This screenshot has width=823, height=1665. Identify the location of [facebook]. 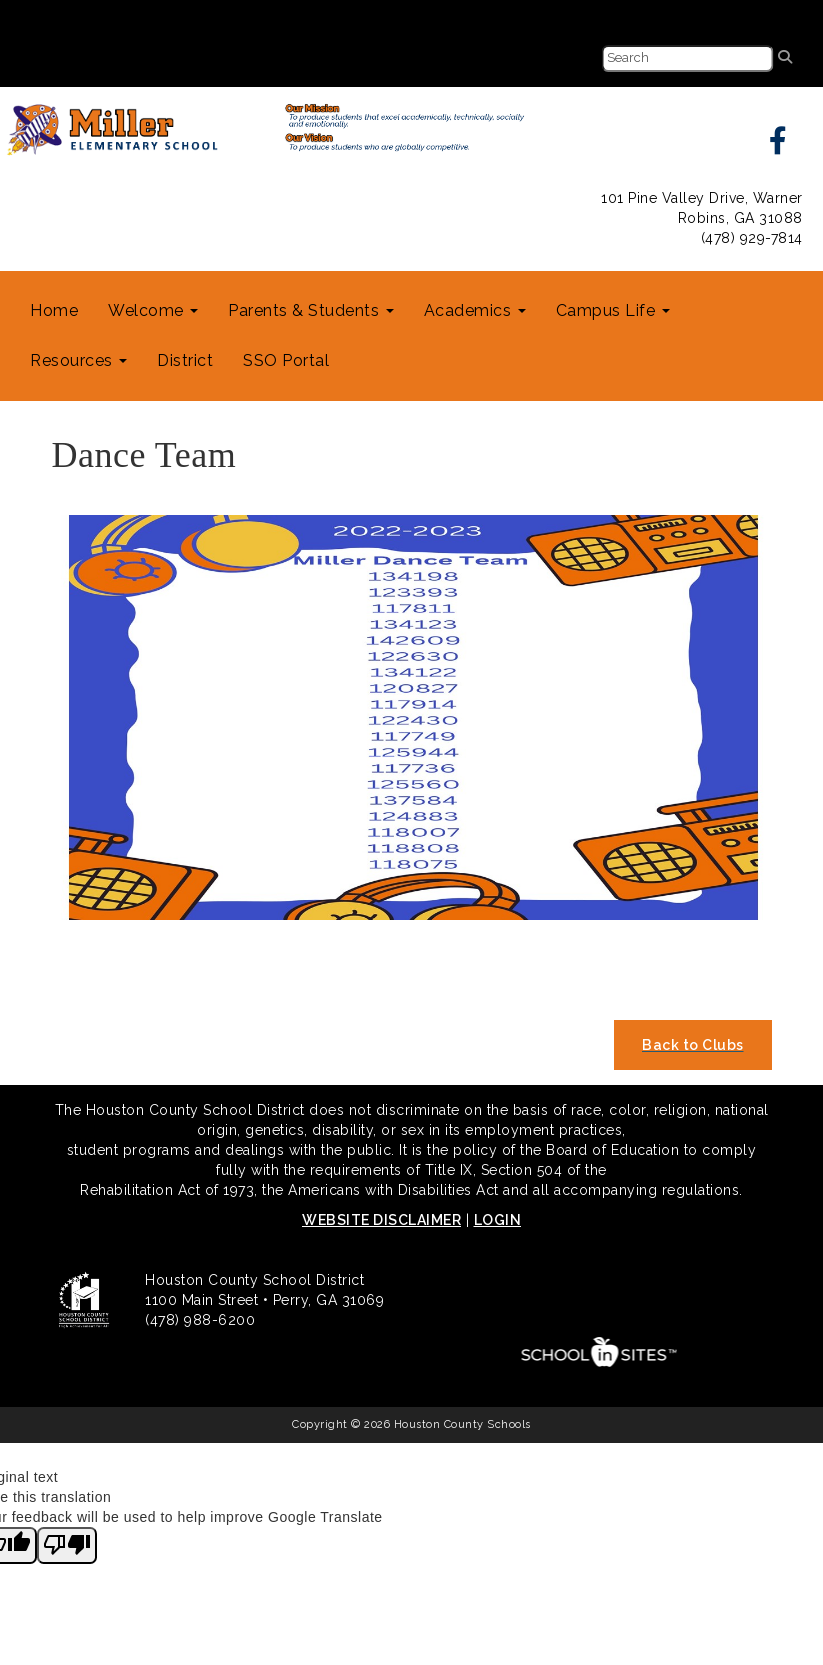
(778, 146).